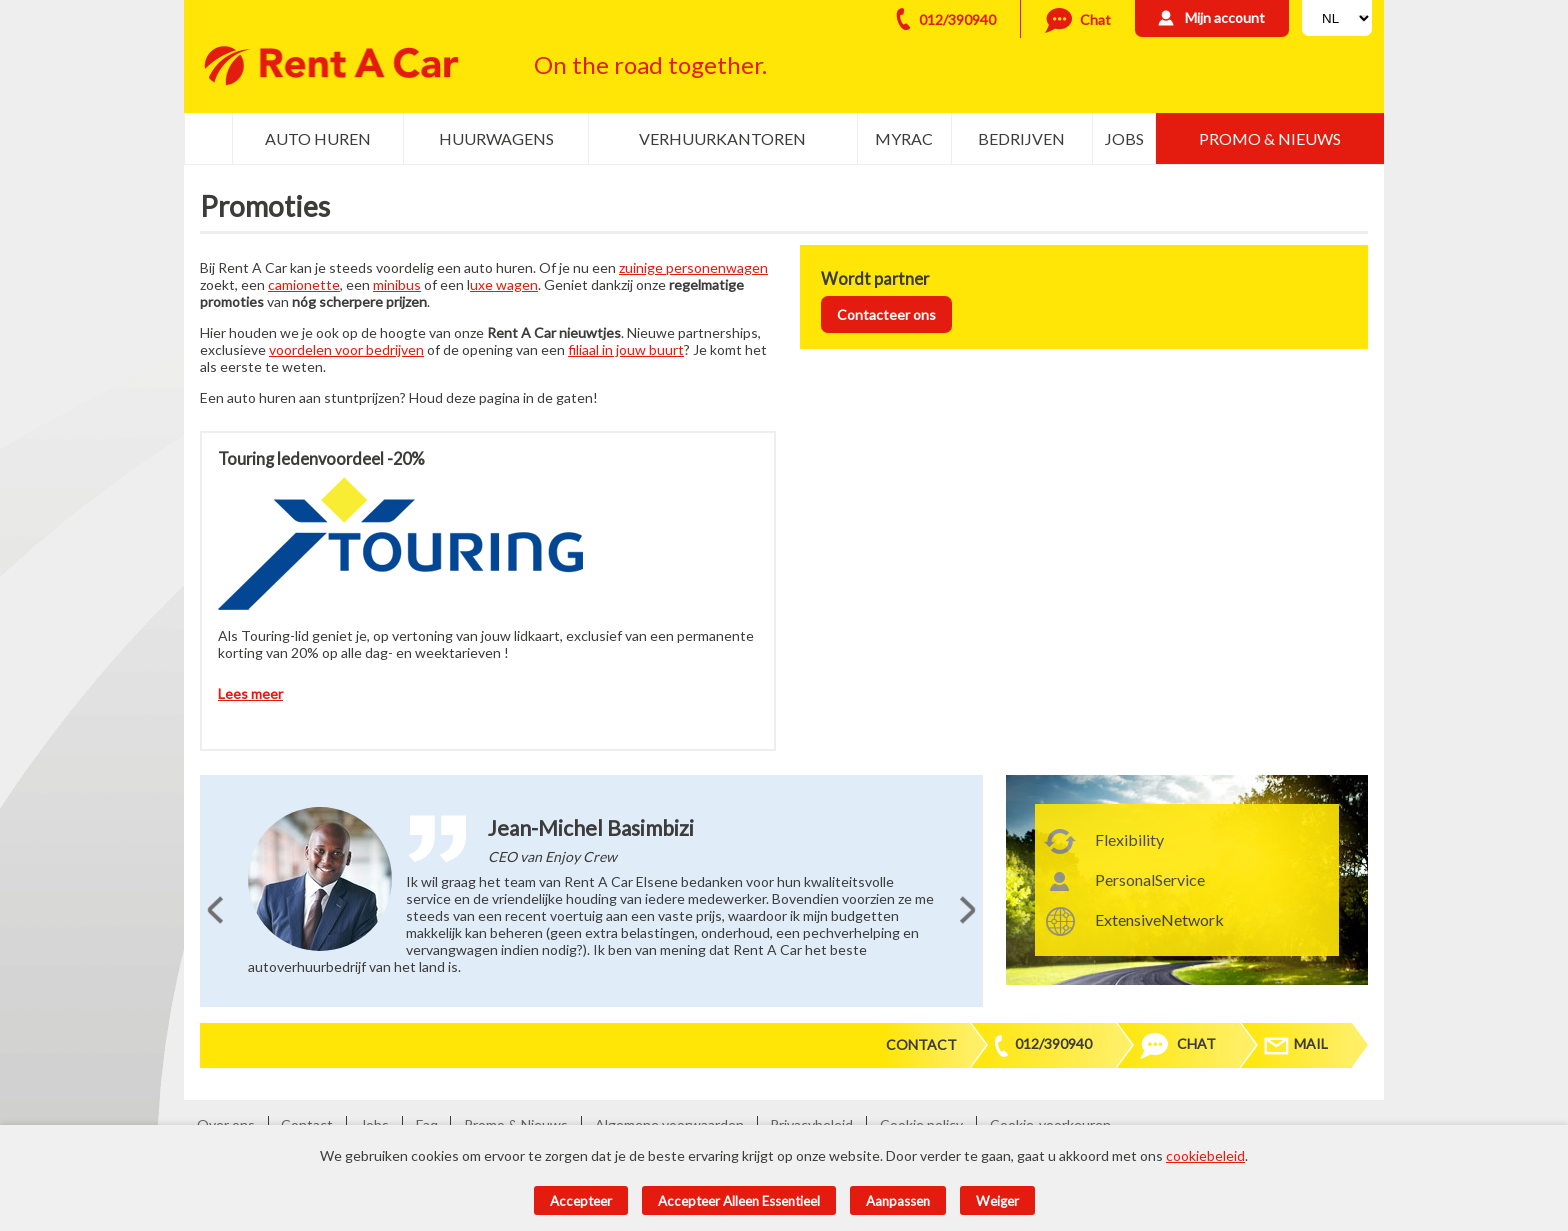  I want to click on voordelen voor bedrijven, so click(346, 349).